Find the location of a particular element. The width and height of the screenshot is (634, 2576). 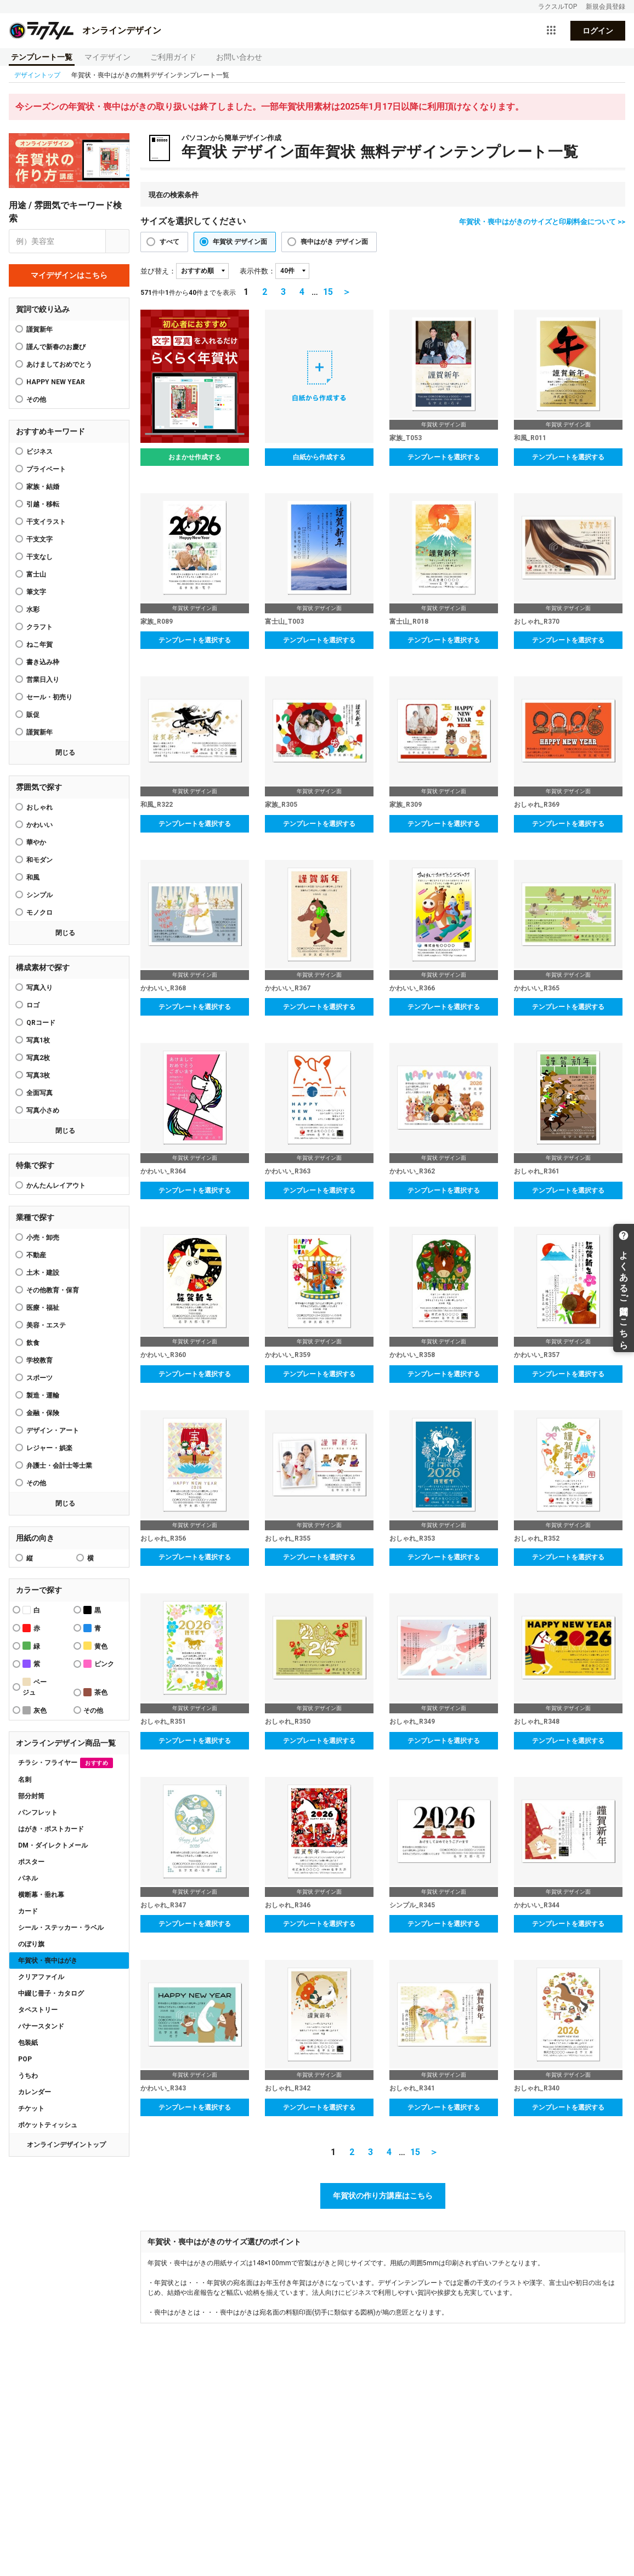

弁護士・会計士等士業 is located at coordinates (59, 1465).